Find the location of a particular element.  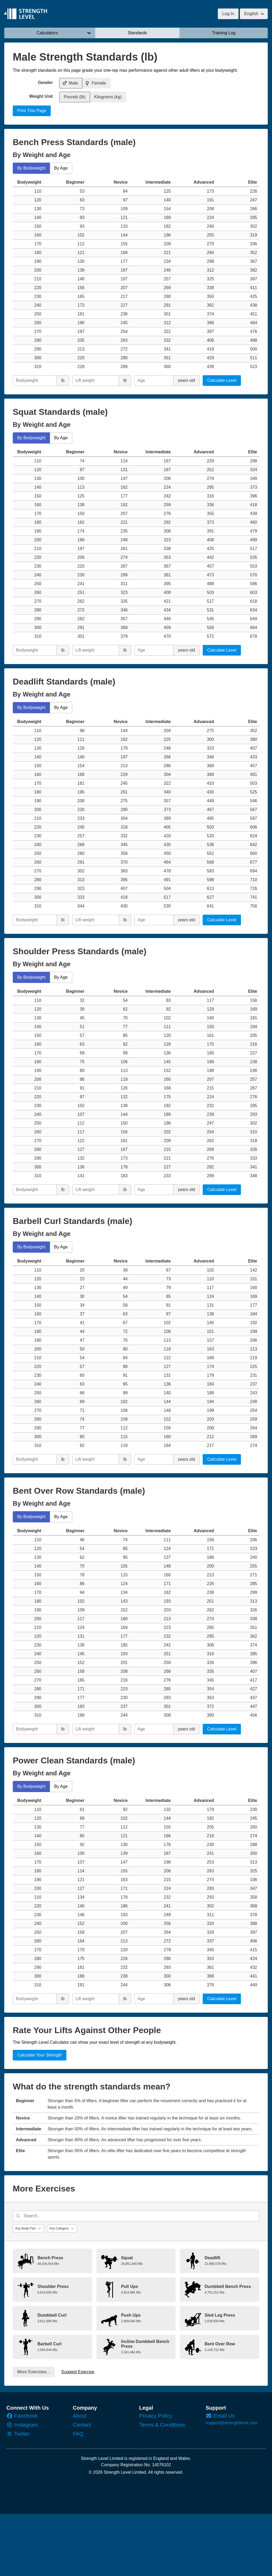

FAQ is located at coordinates (78, 2434).